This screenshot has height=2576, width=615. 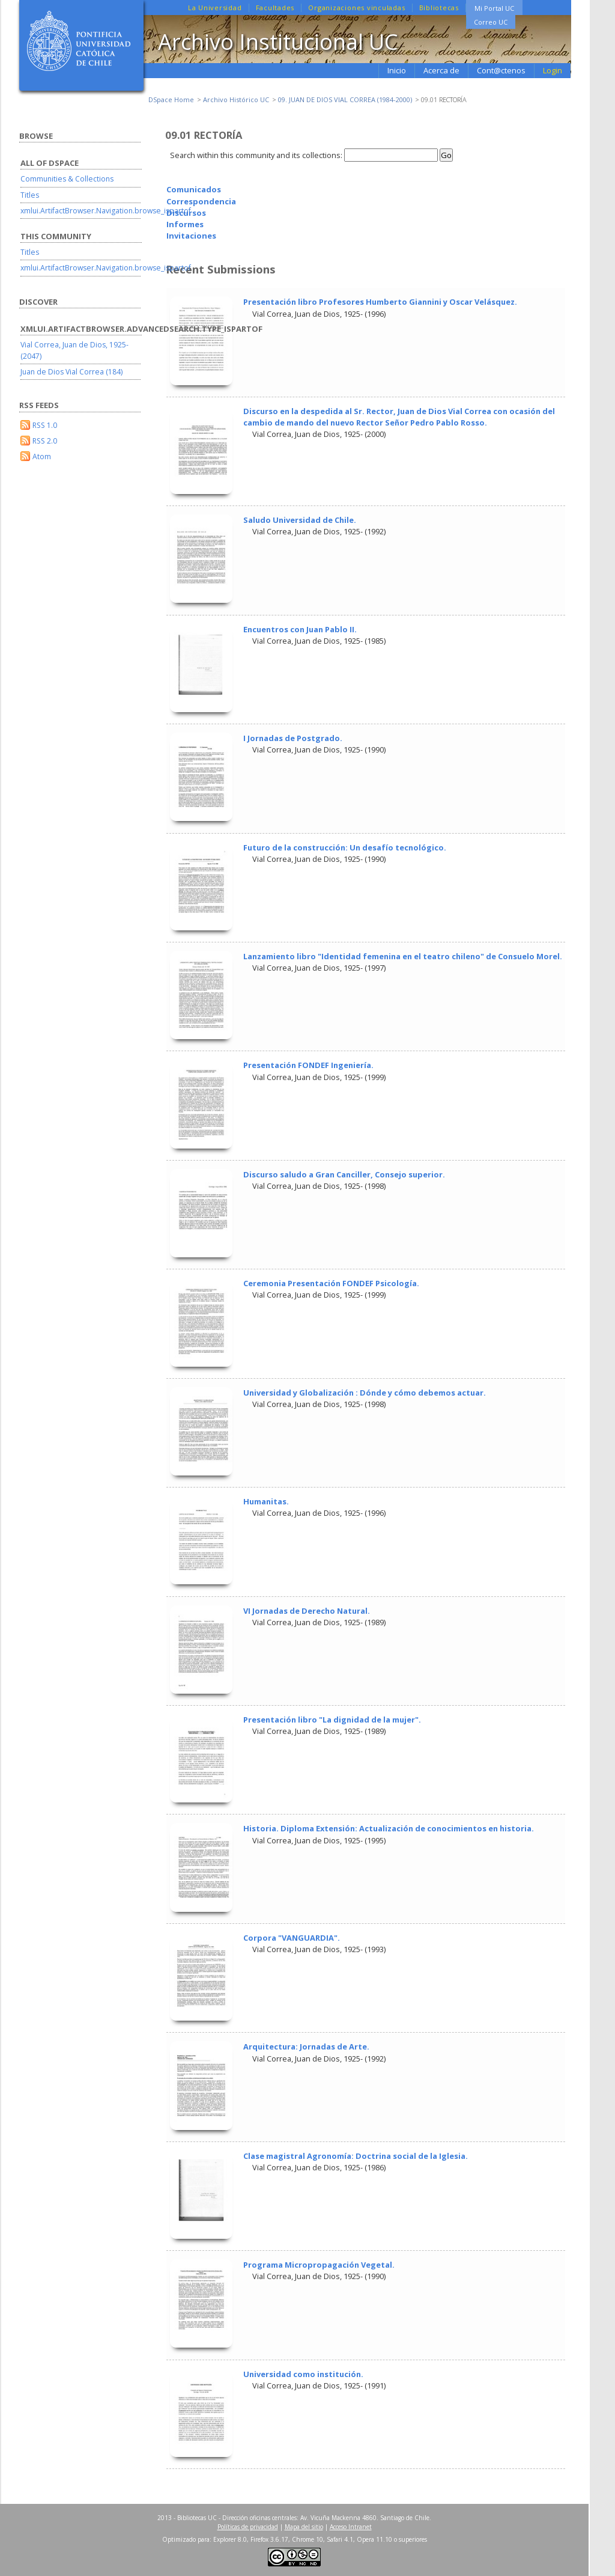 What do you see at coordinates (105, 211) in the screenshot?
I see `xmlui.ArtifactBrowser.Navigation.browse_ispartof` at bounding box center [105, 211].